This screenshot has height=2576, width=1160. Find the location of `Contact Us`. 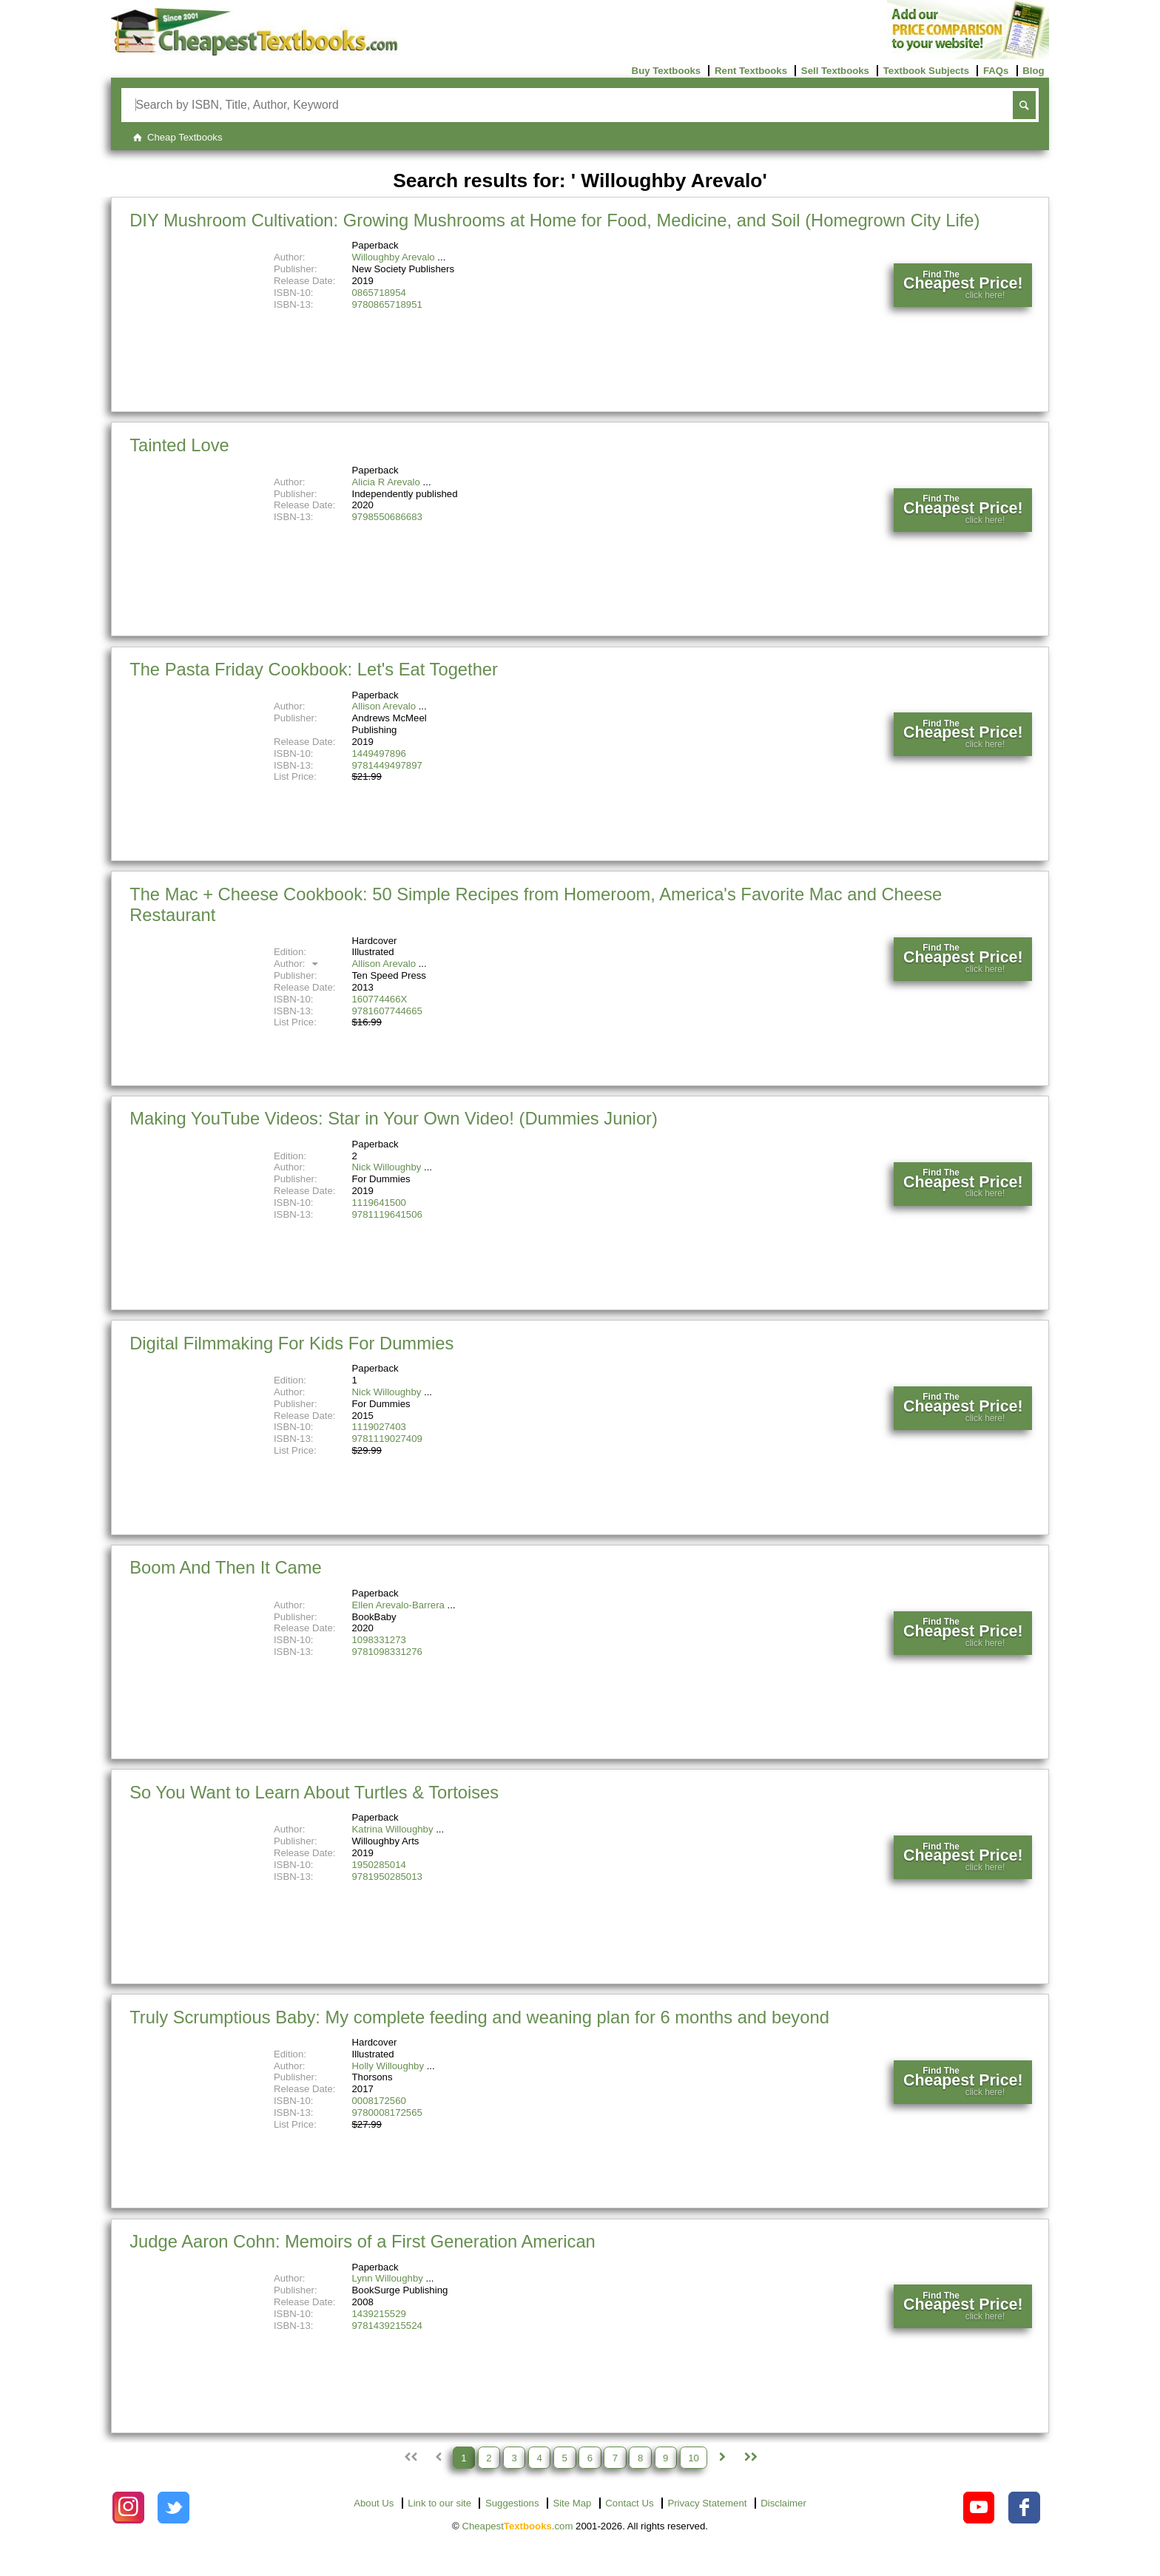

Contact Us is located at coordinates (629, 2503).